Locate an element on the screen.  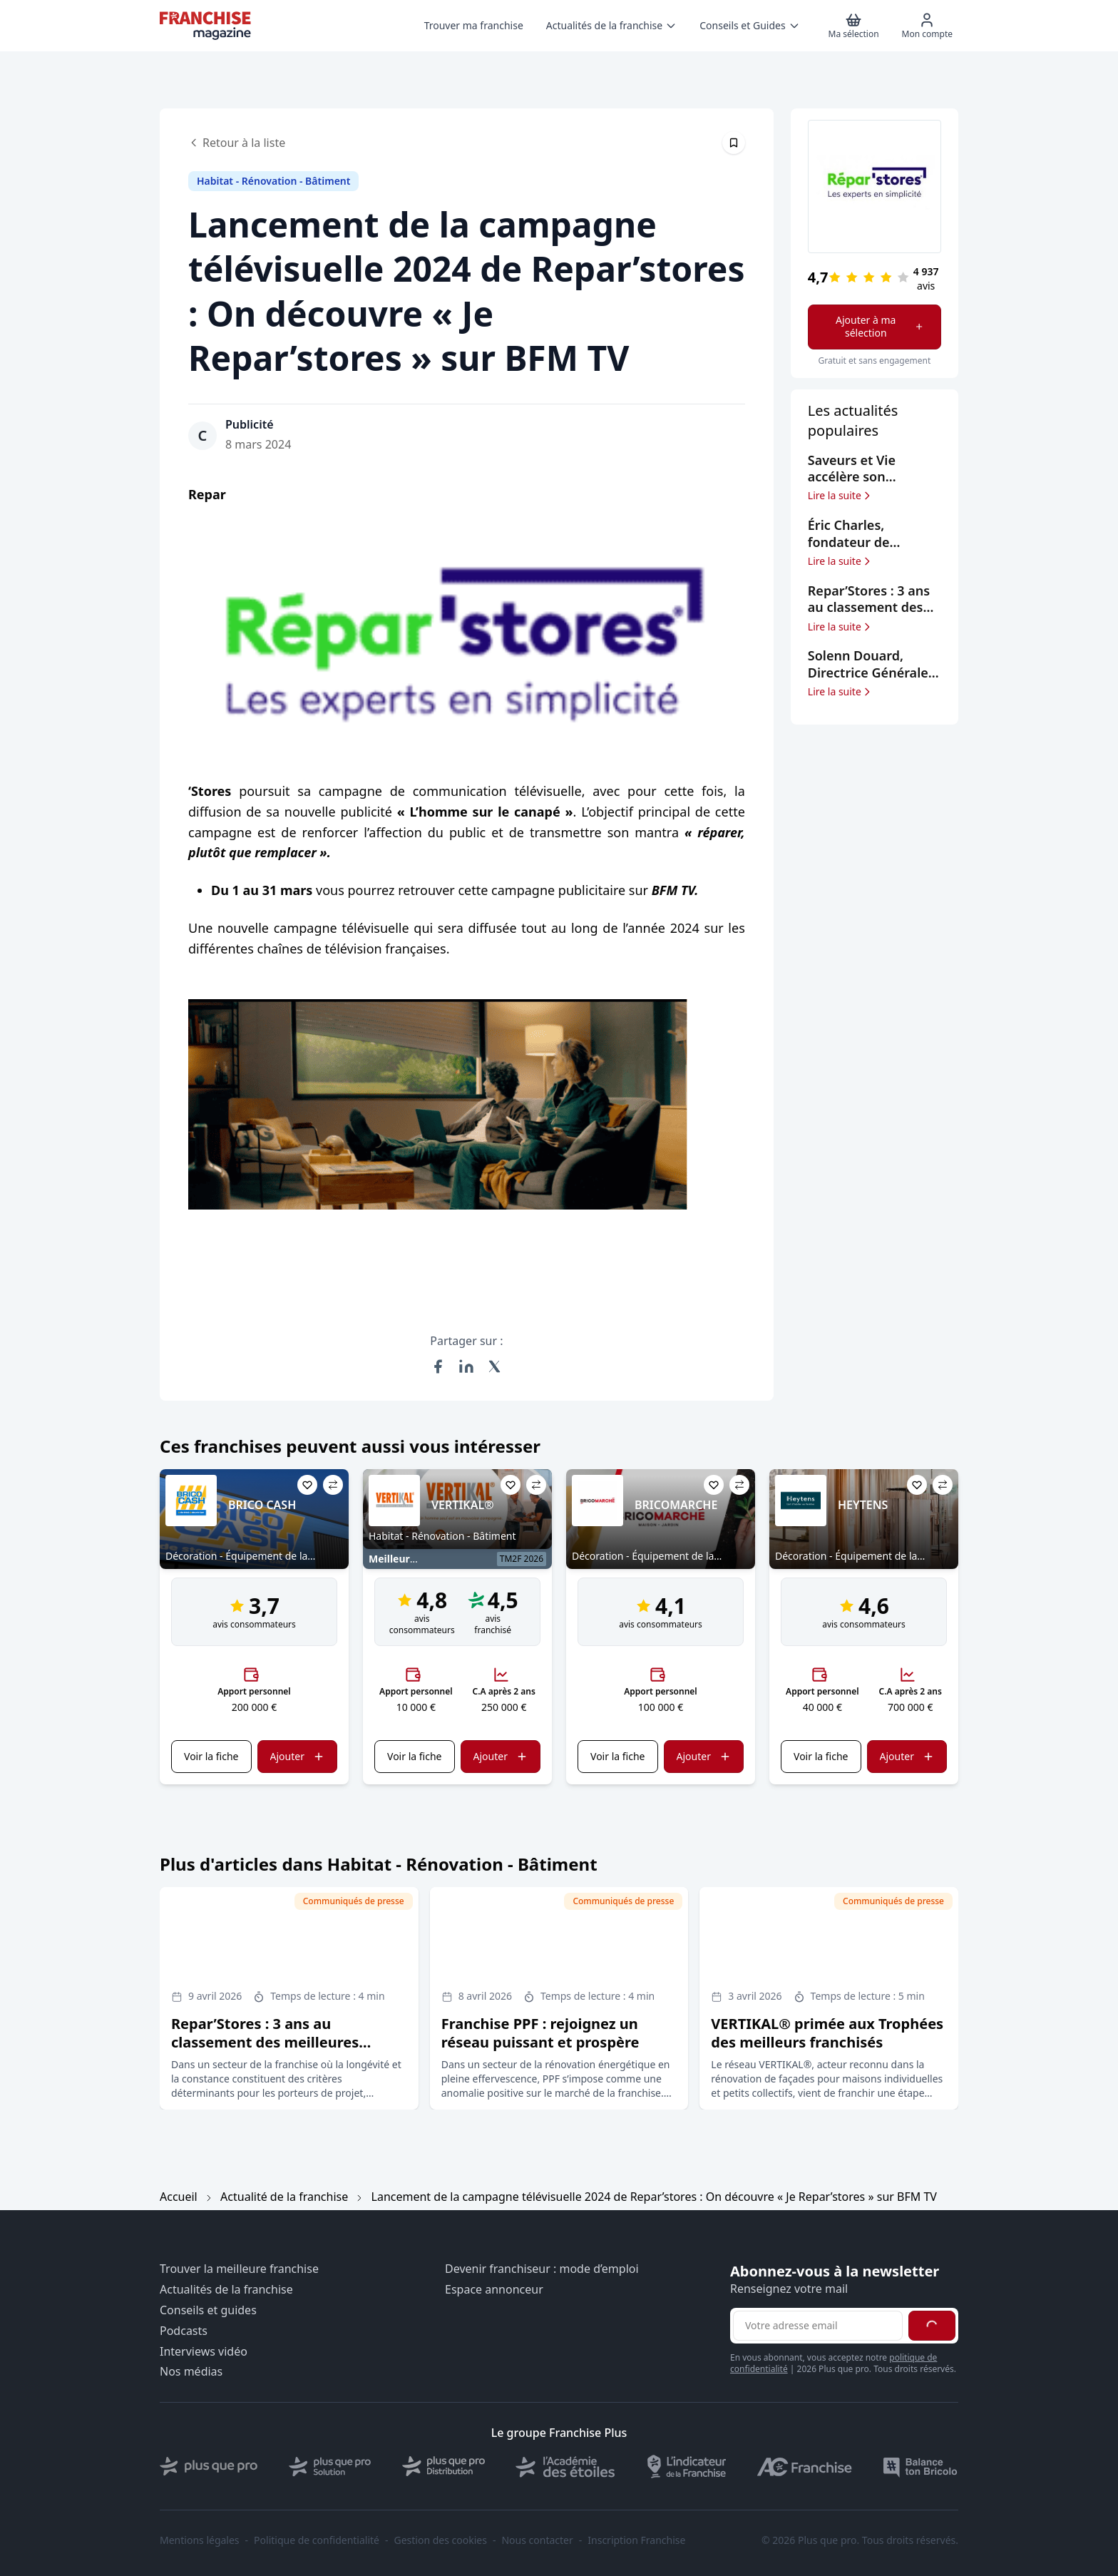
Podcasts is located at coordinates (183, 2331).